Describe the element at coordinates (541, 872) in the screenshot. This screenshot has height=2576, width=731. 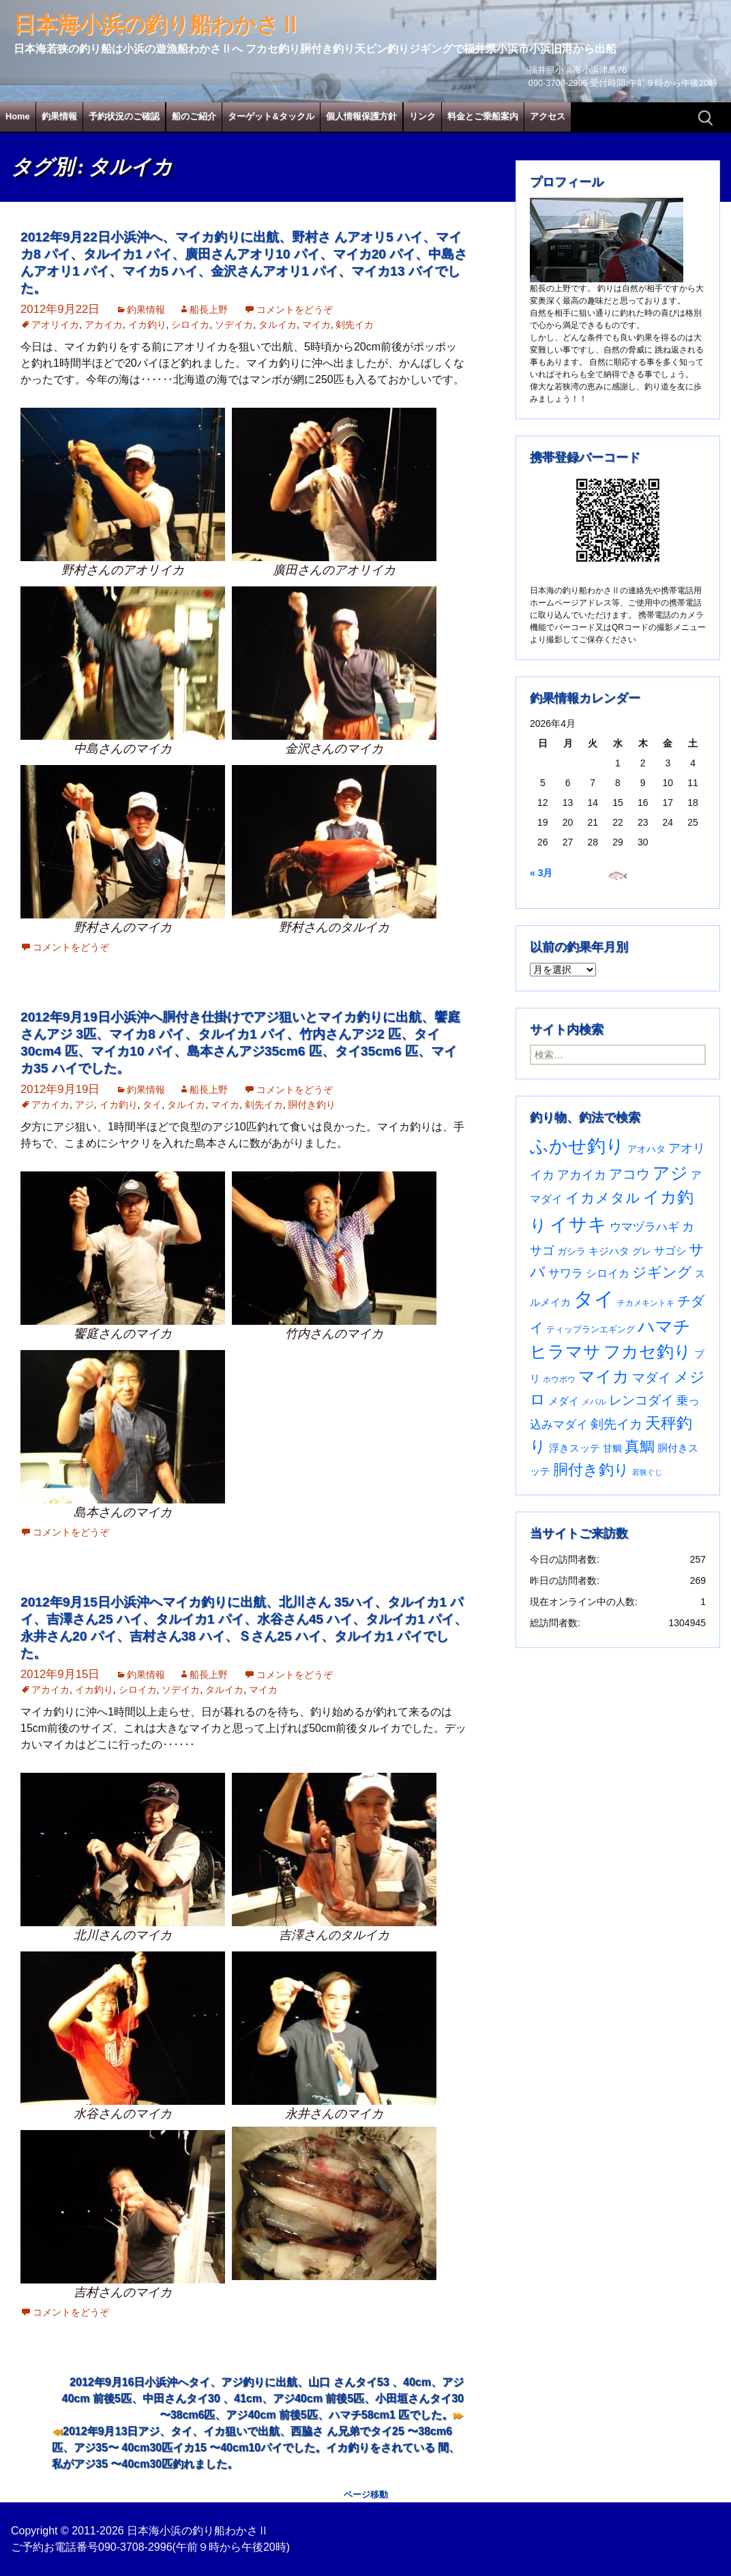
I see `« 3月` at that location.